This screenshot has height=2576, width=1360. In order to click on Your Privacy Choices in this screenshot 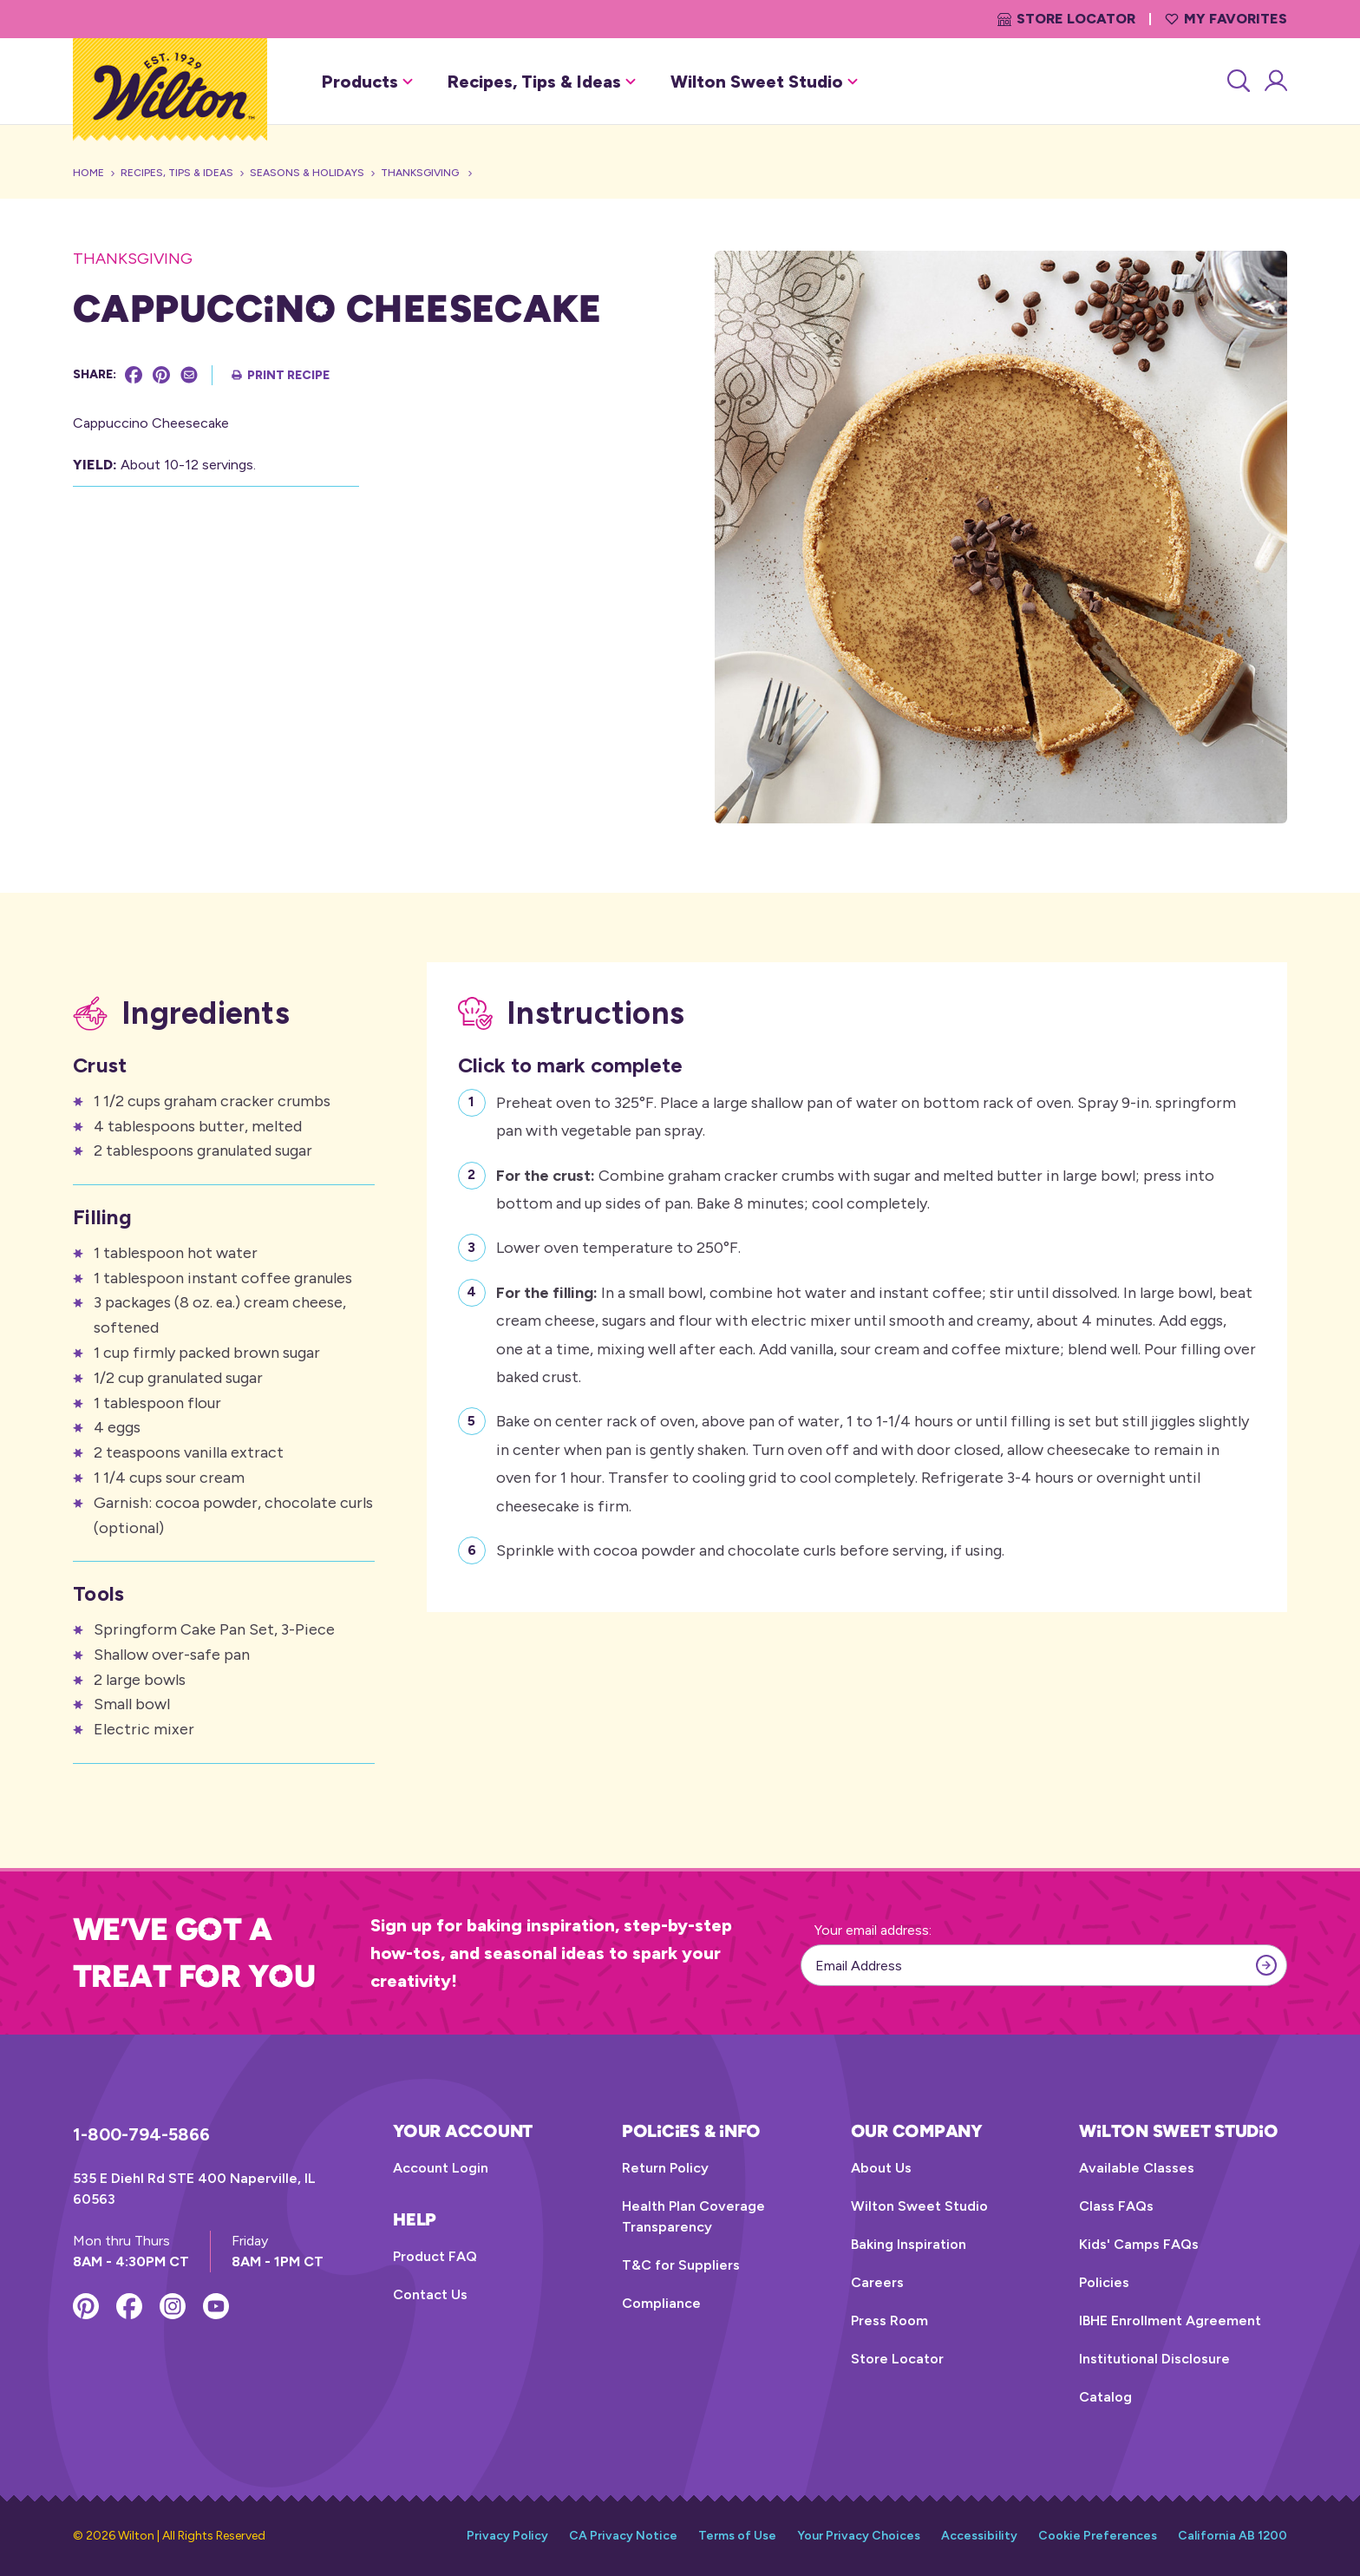, I will do `click(858, 2535)`.